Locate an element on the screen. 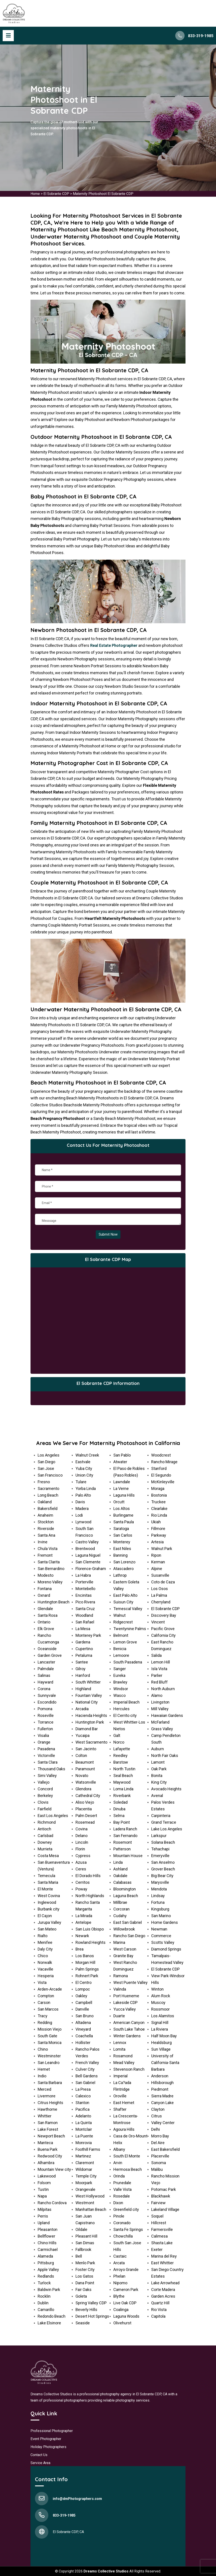  Belmont is located at coordinates (120, 1635).